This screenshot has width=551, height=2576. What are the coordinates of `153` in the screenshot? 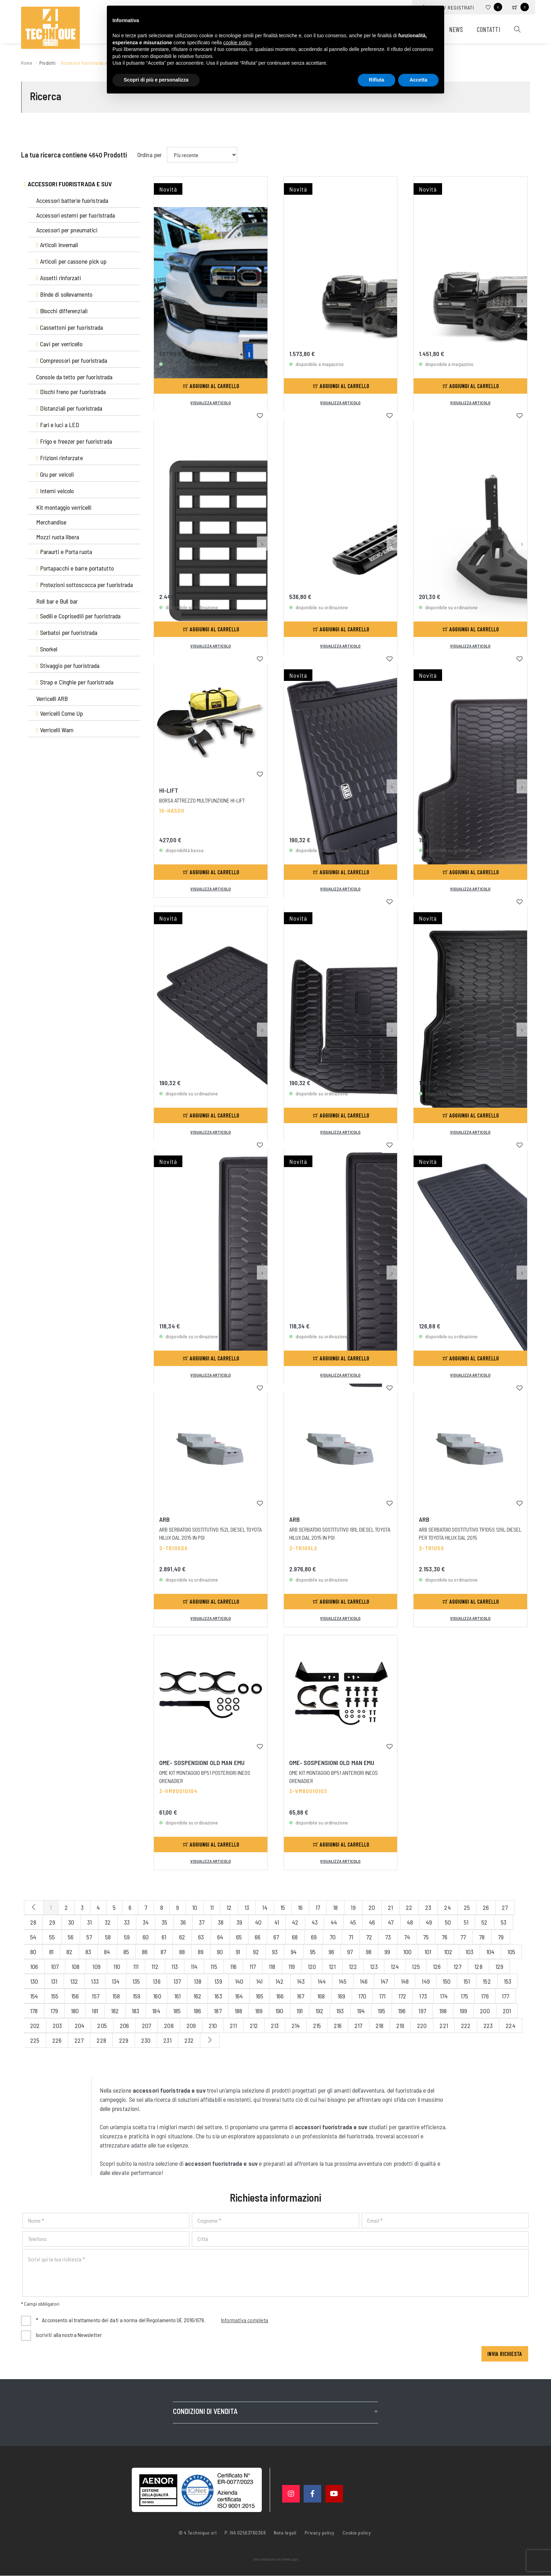 It's located at (507, 1981).